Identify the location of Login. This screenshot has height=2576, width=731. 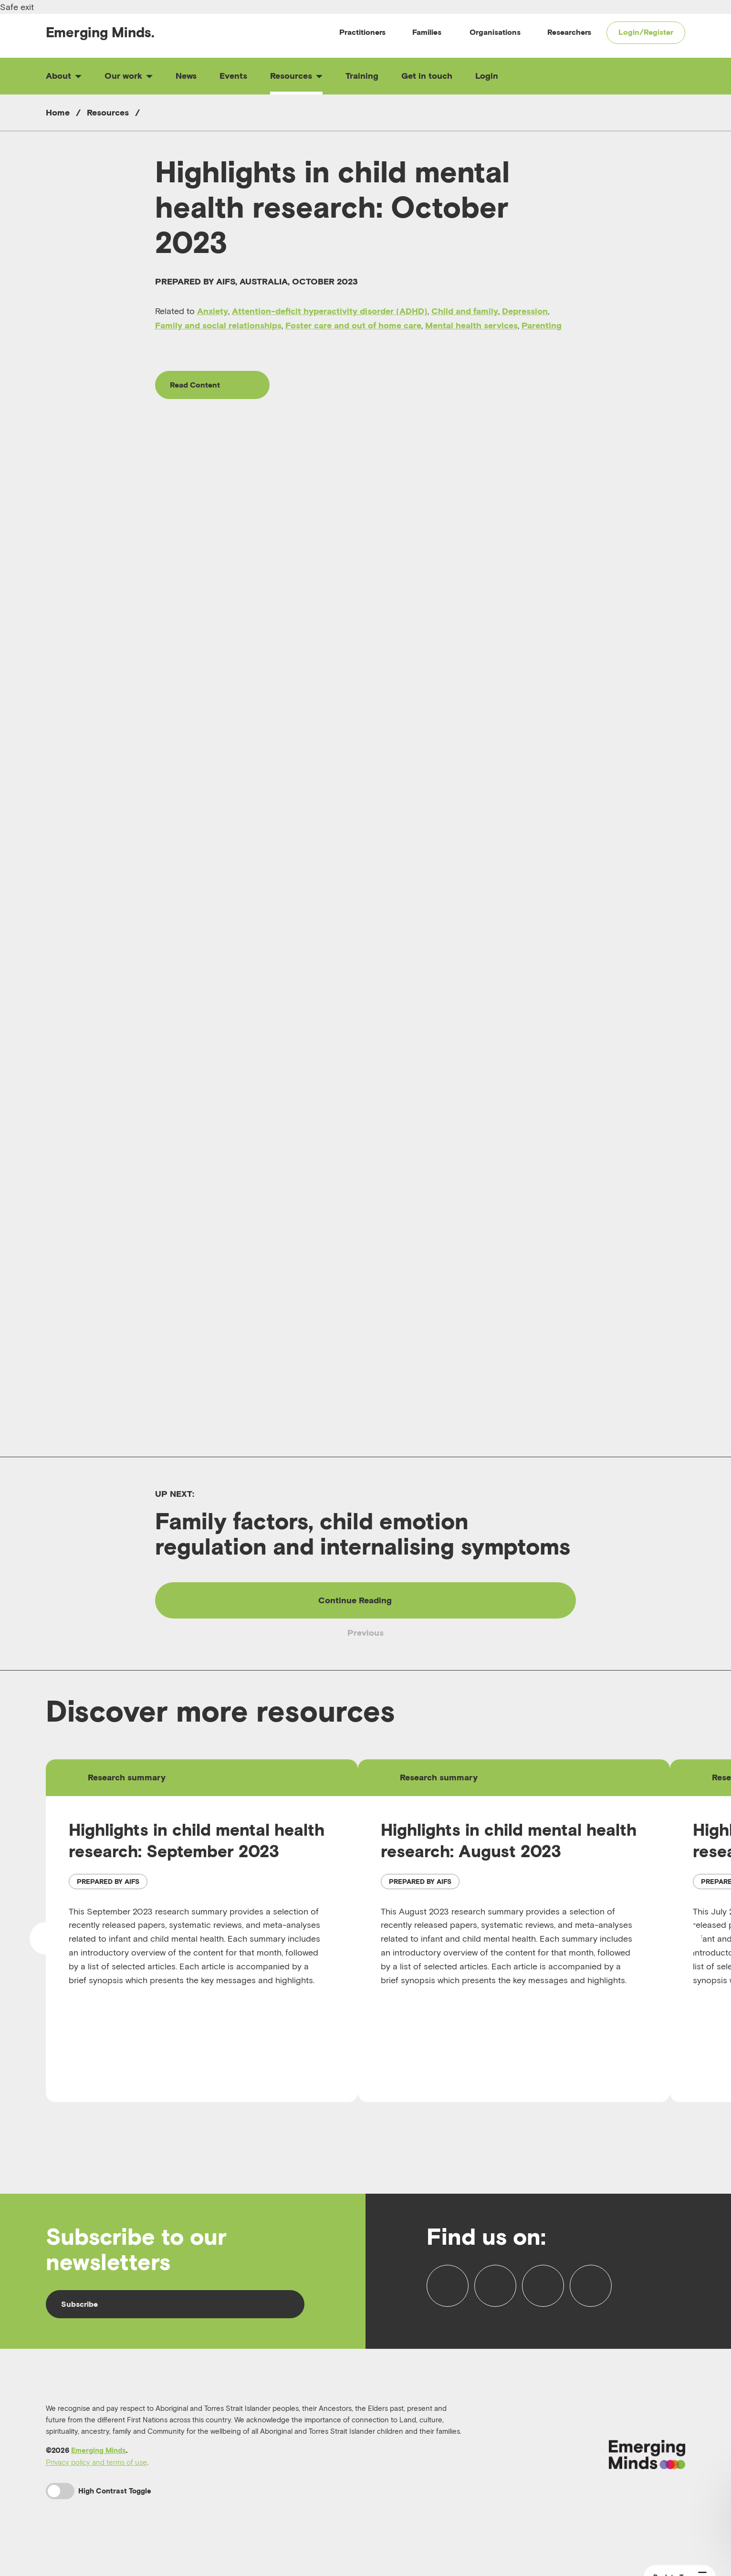
(486, 76).